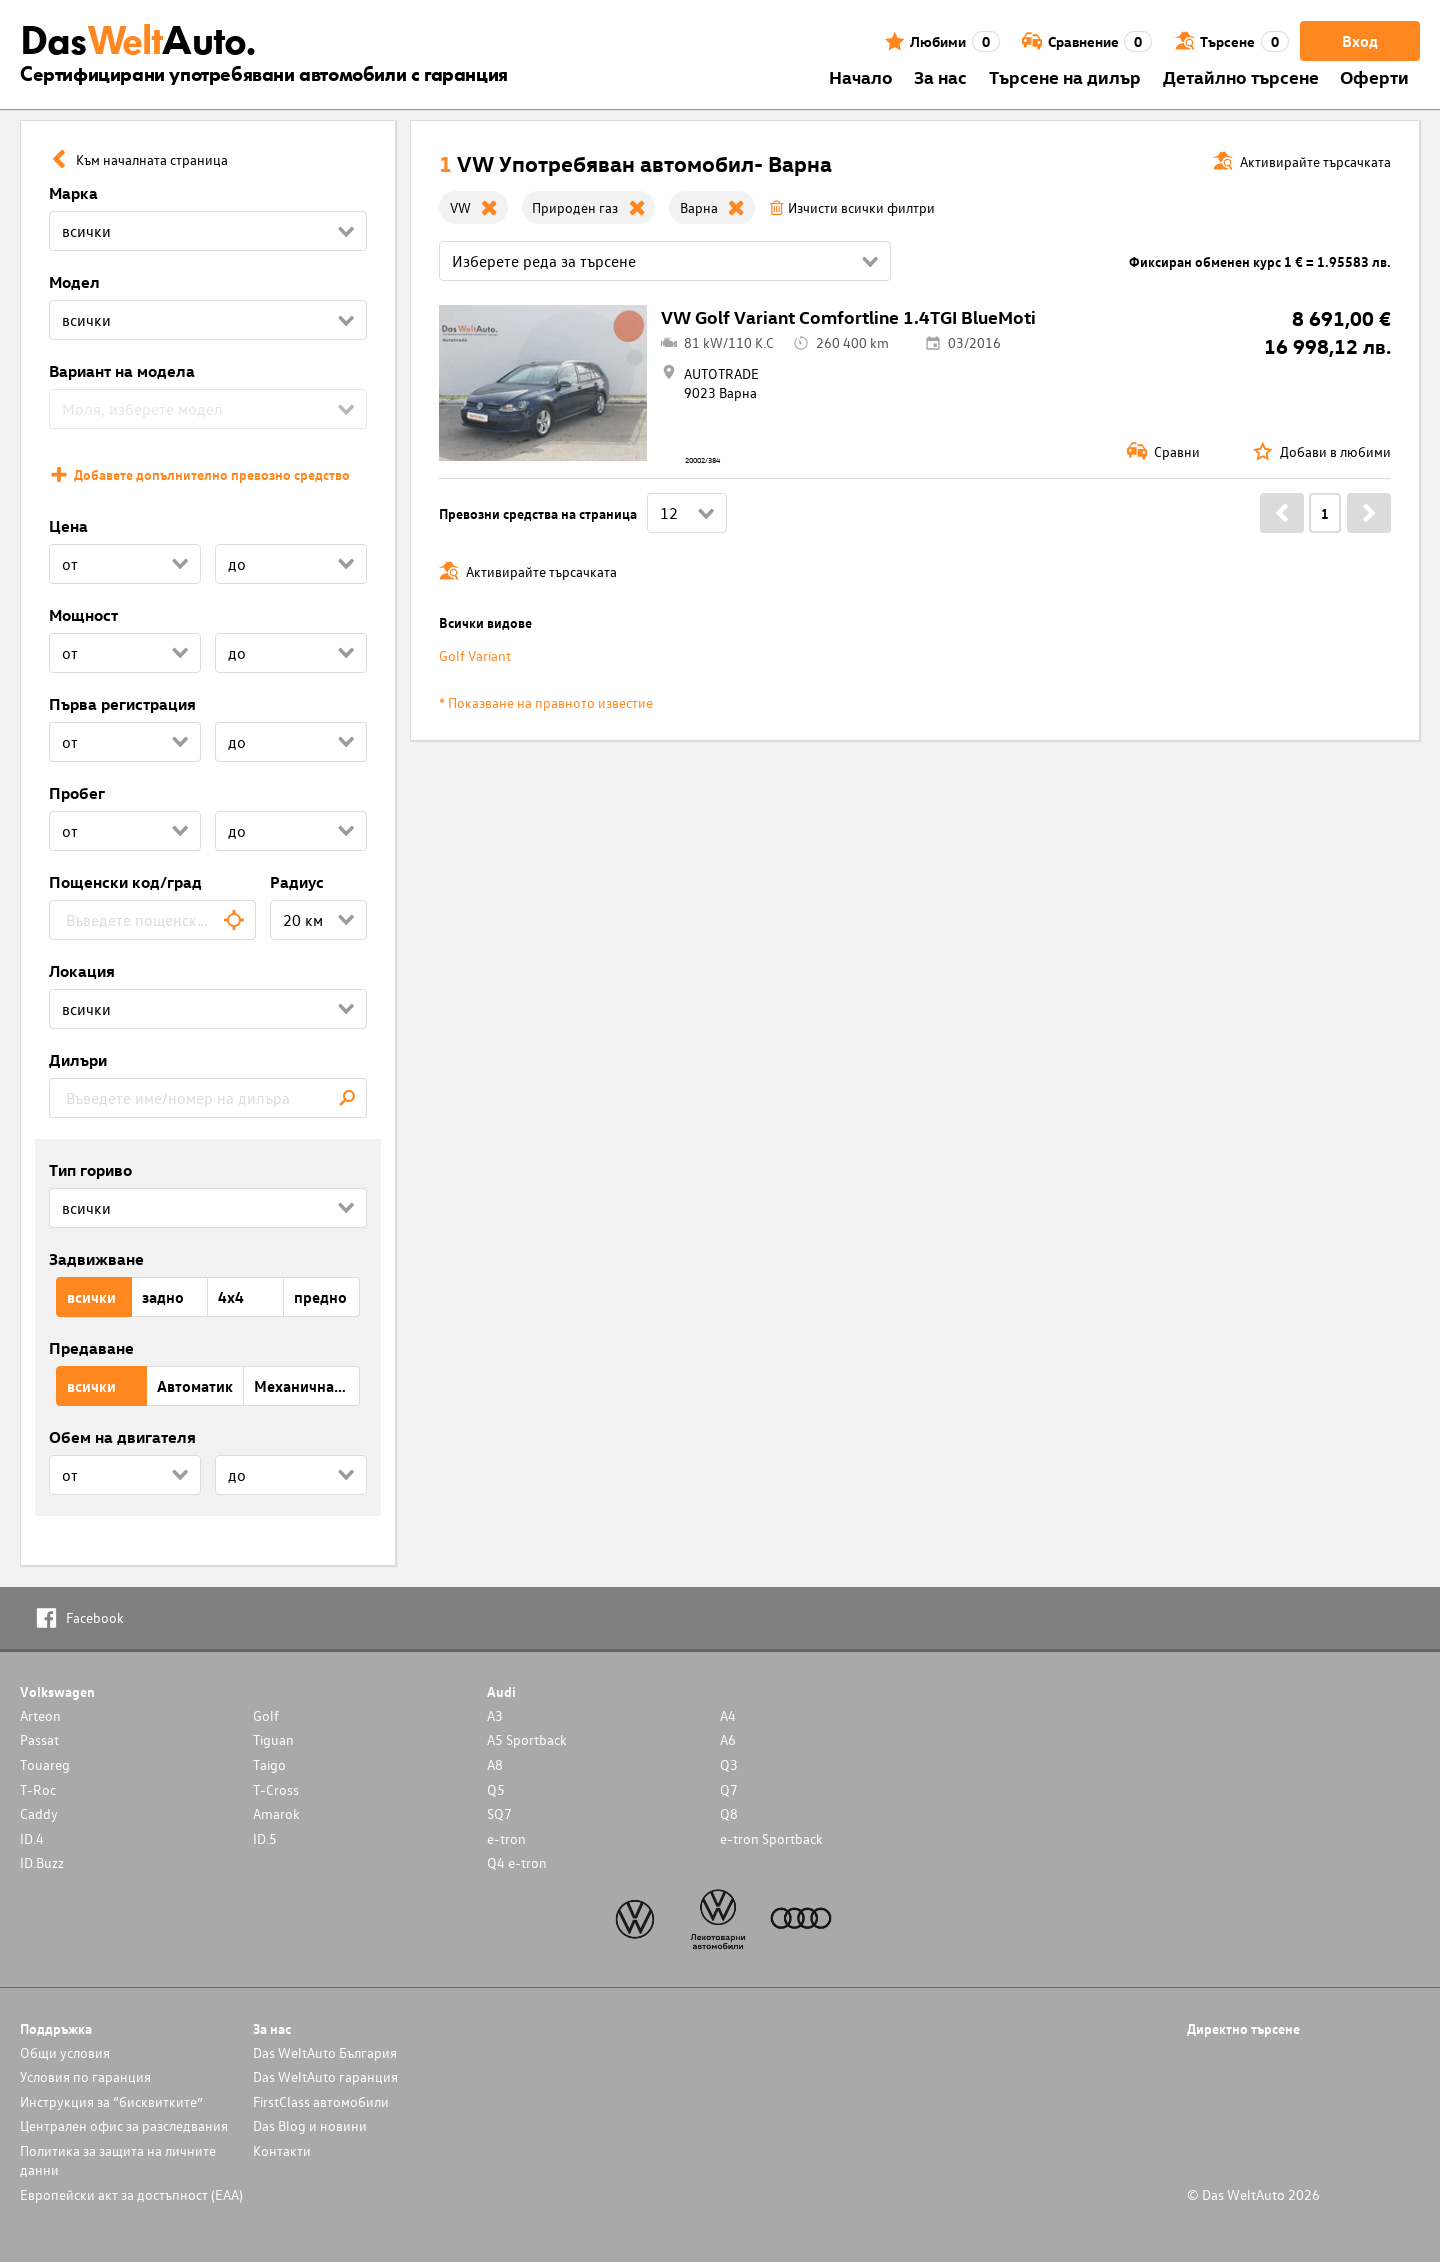 Image resolution: width=1440 pixels, height=2262 pixels. What do you see at coordinates (771, 1838) in the screenshot?
I see `e-tron Sportback` at bounding box center [771, 1838].